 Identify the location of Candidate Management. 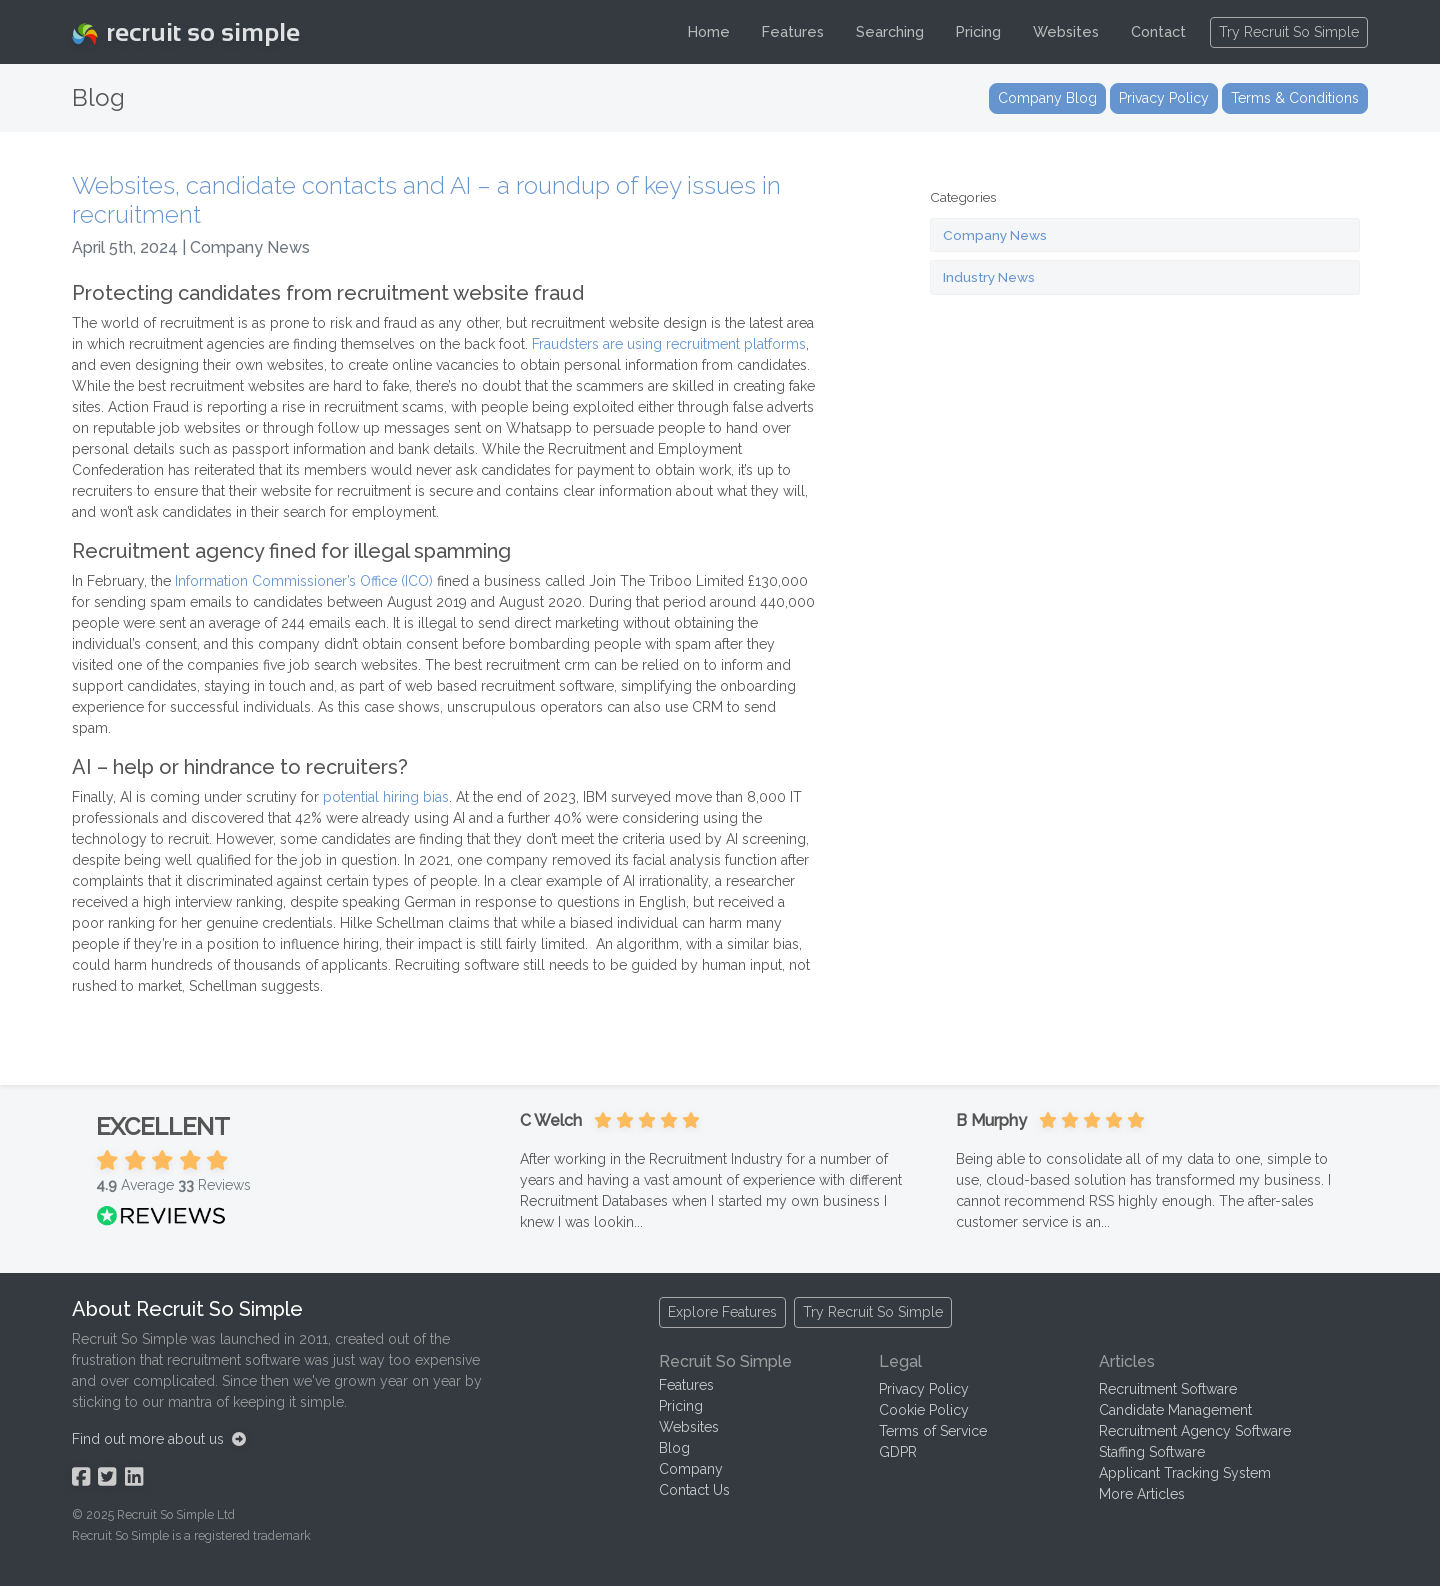
(1175, 1410).